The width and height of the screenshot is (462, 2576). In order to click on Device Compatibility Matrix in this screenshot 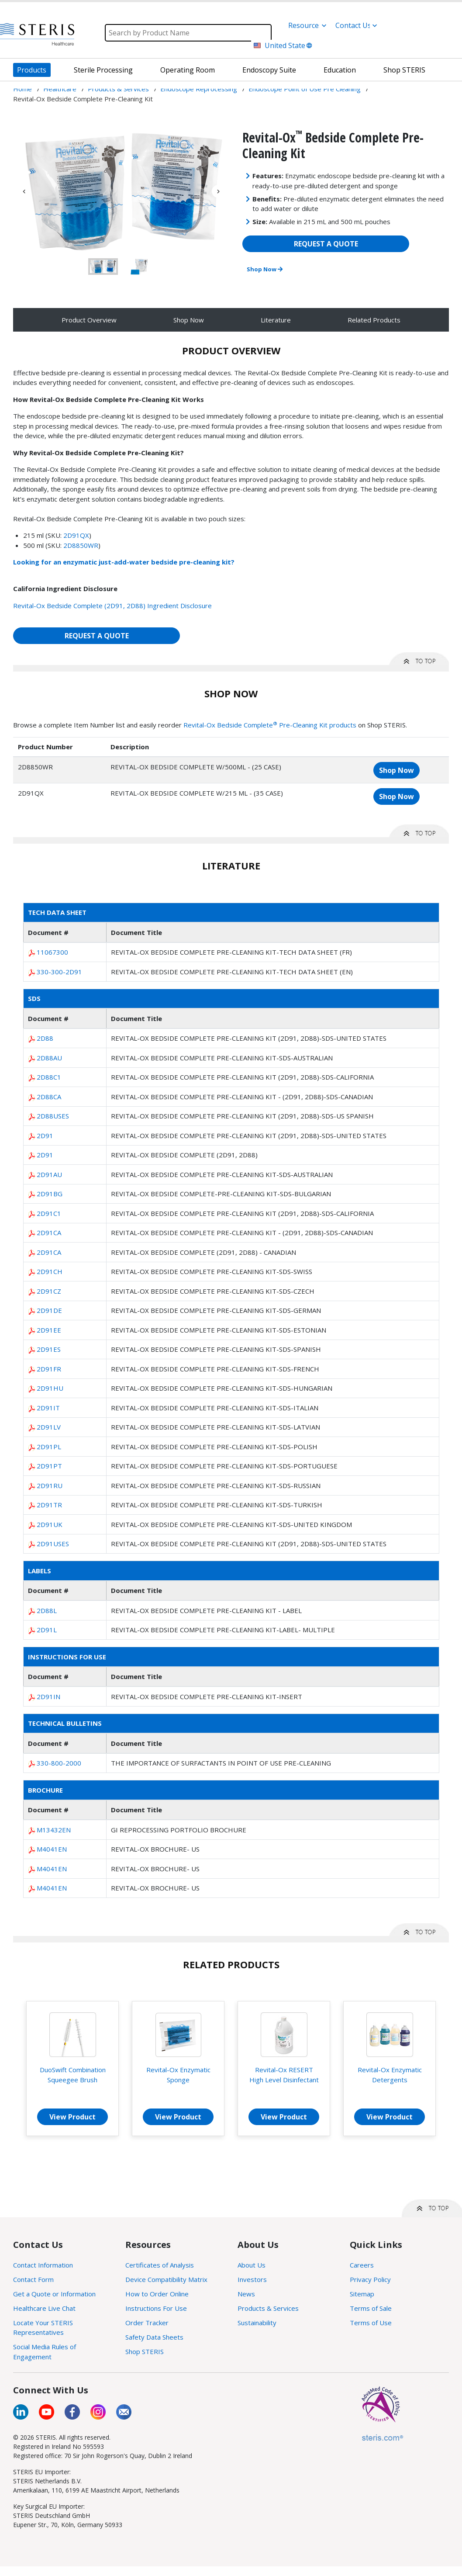, I will do `click(166, 2279)`.